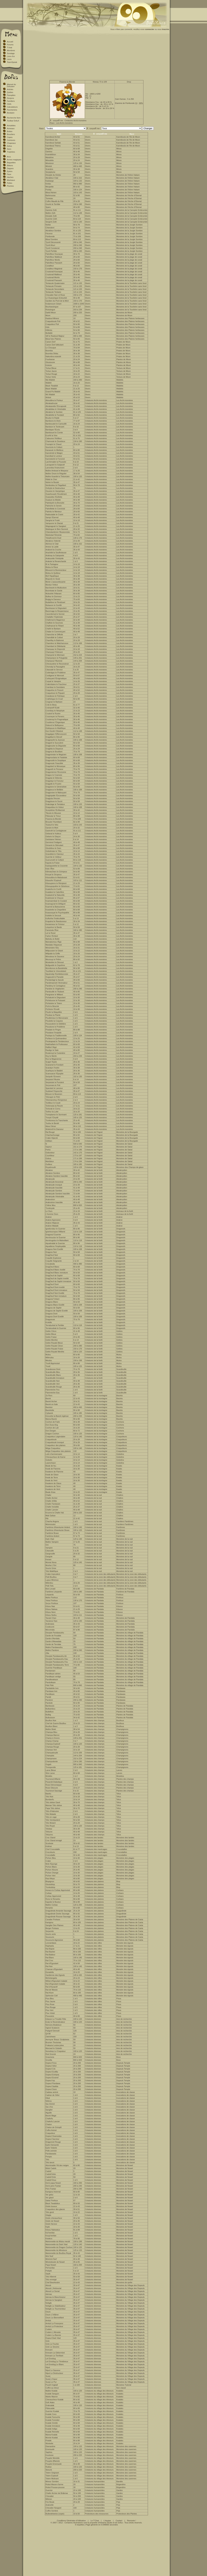  I want to click on Kanigrou, so click(49, 1922).